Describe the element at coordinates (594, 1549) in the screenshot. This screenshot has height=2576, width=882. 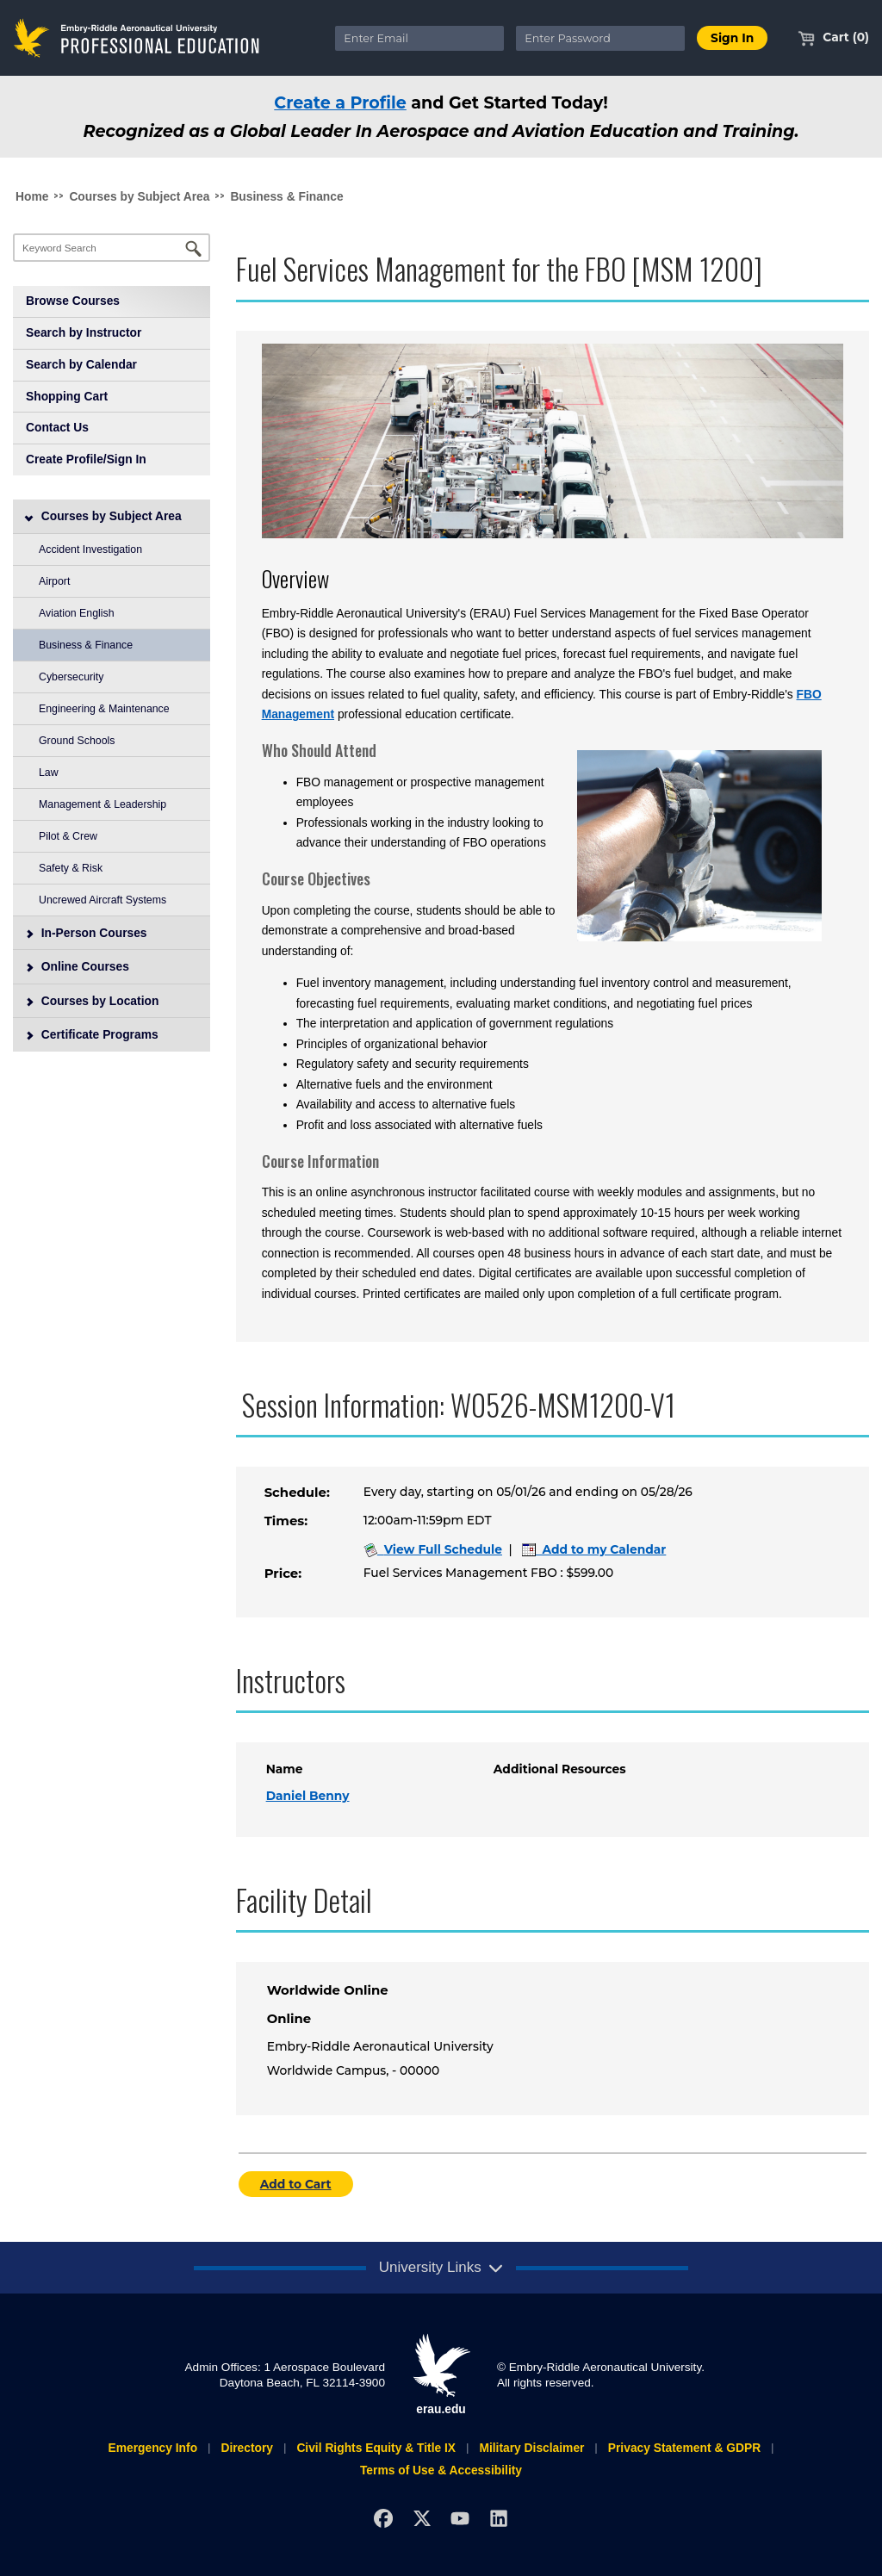
I see `Add to my Calendar` at that location.